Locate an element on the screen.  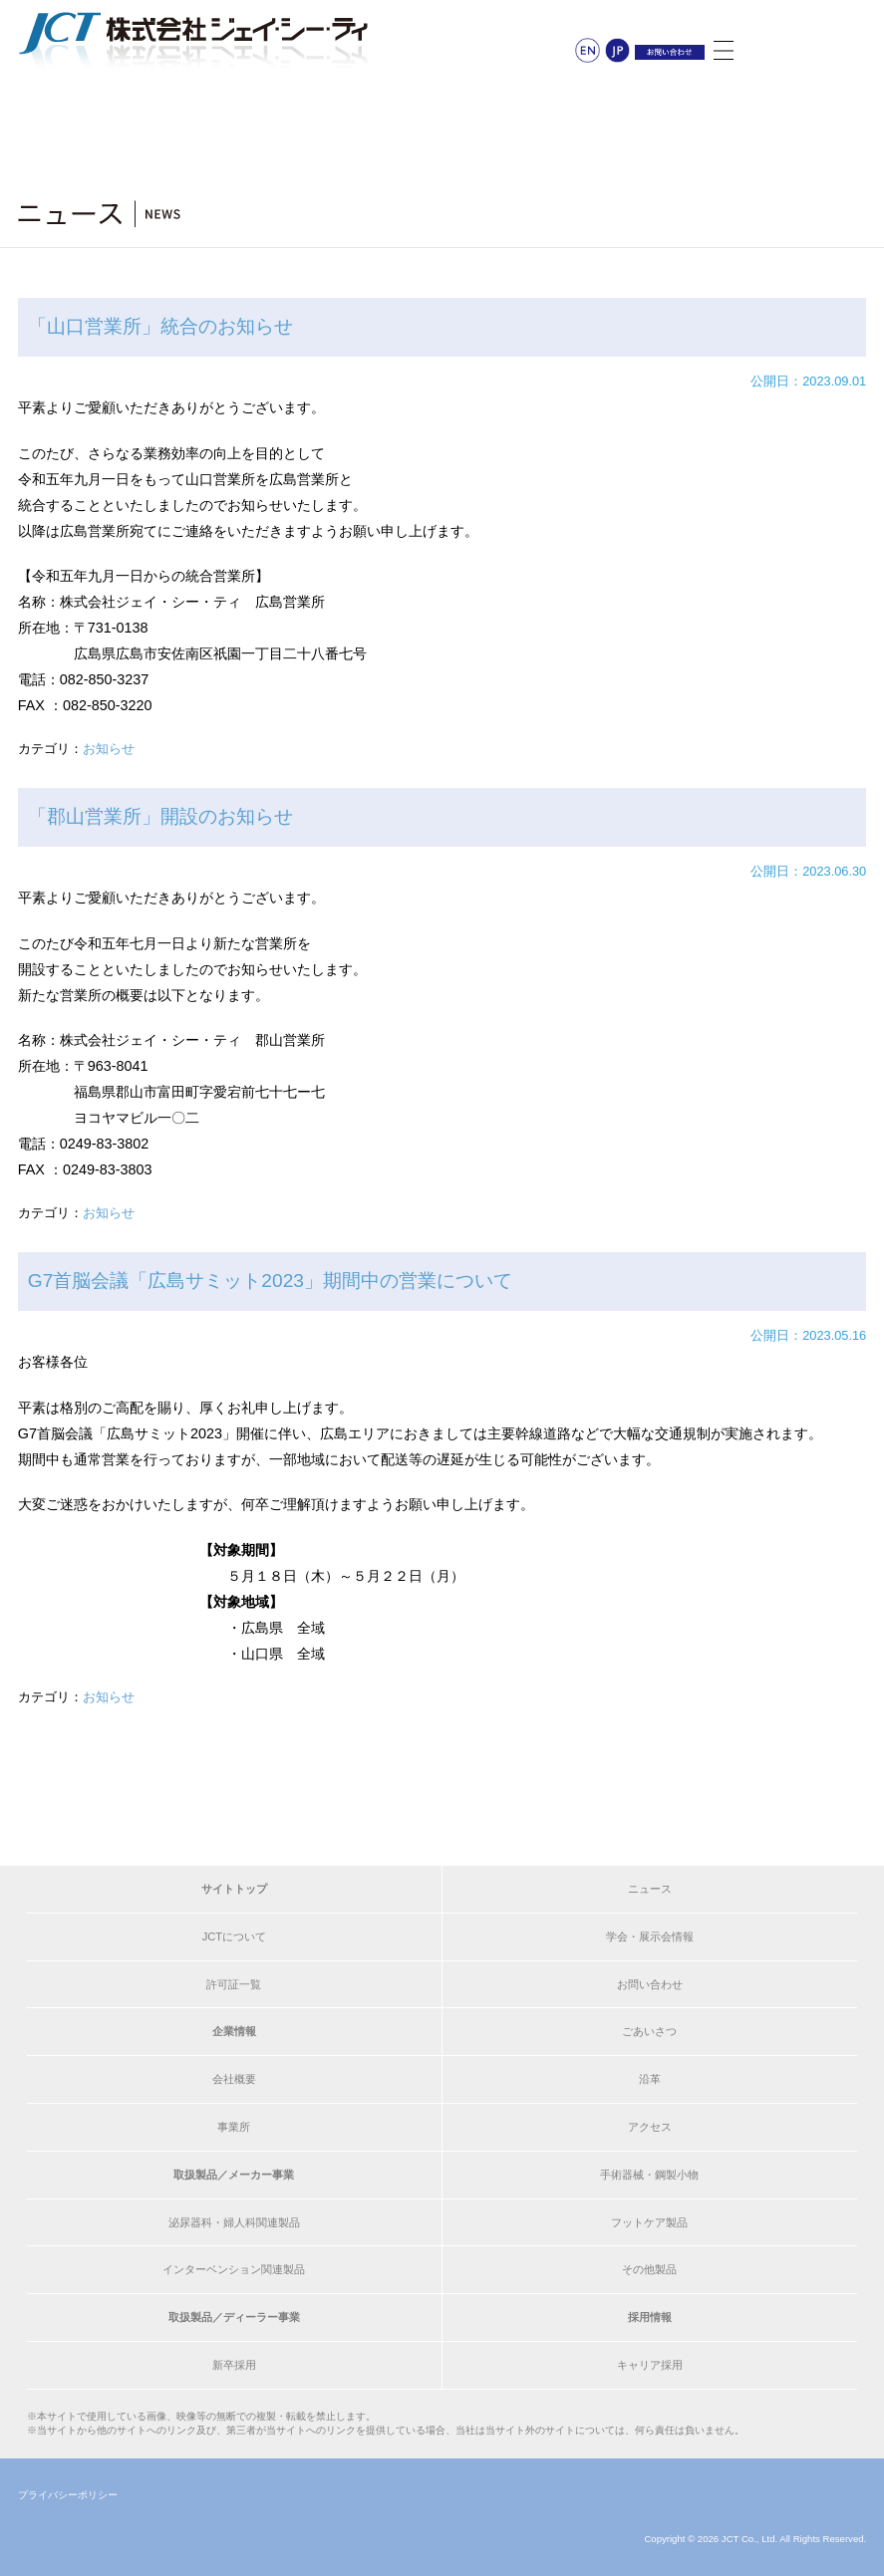
サイトトップ is located at coordinates (234, 1889).